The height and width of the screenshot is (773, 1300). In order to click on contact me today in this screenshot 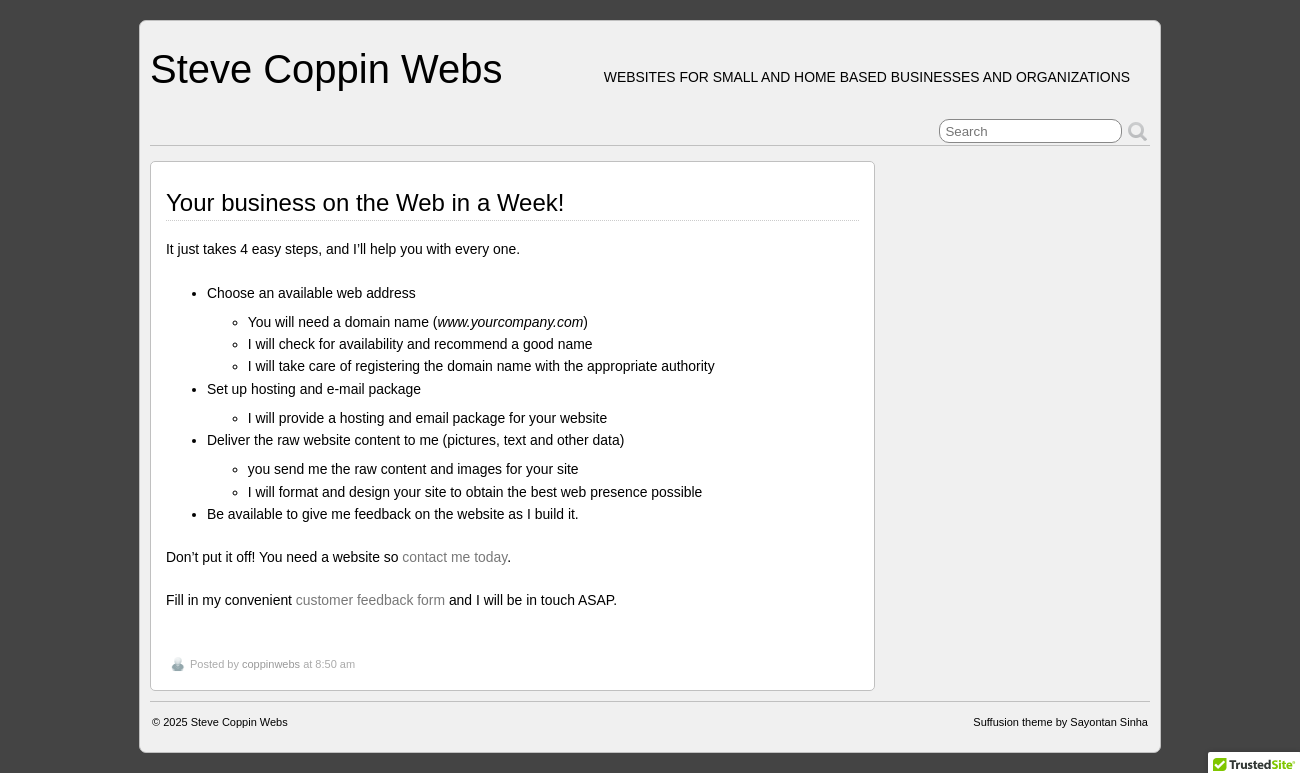, I will do `click(454, 557)`.